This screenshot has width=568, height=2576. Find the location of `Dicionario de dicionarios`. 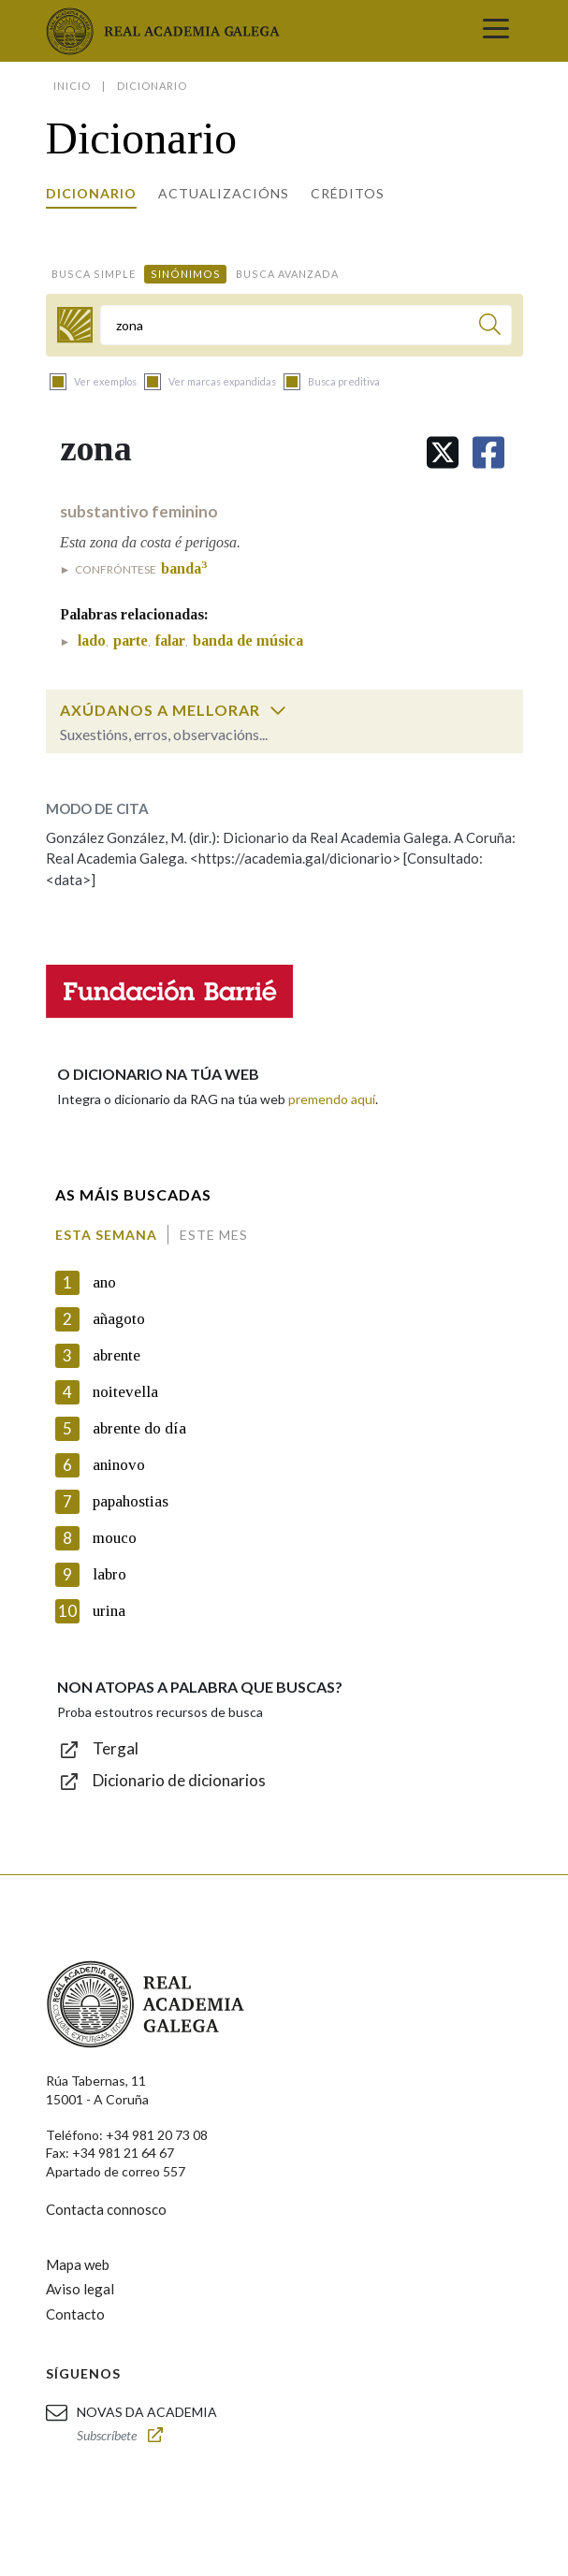

Dicionario de dicionarios is located at coordinates (179, 1780).